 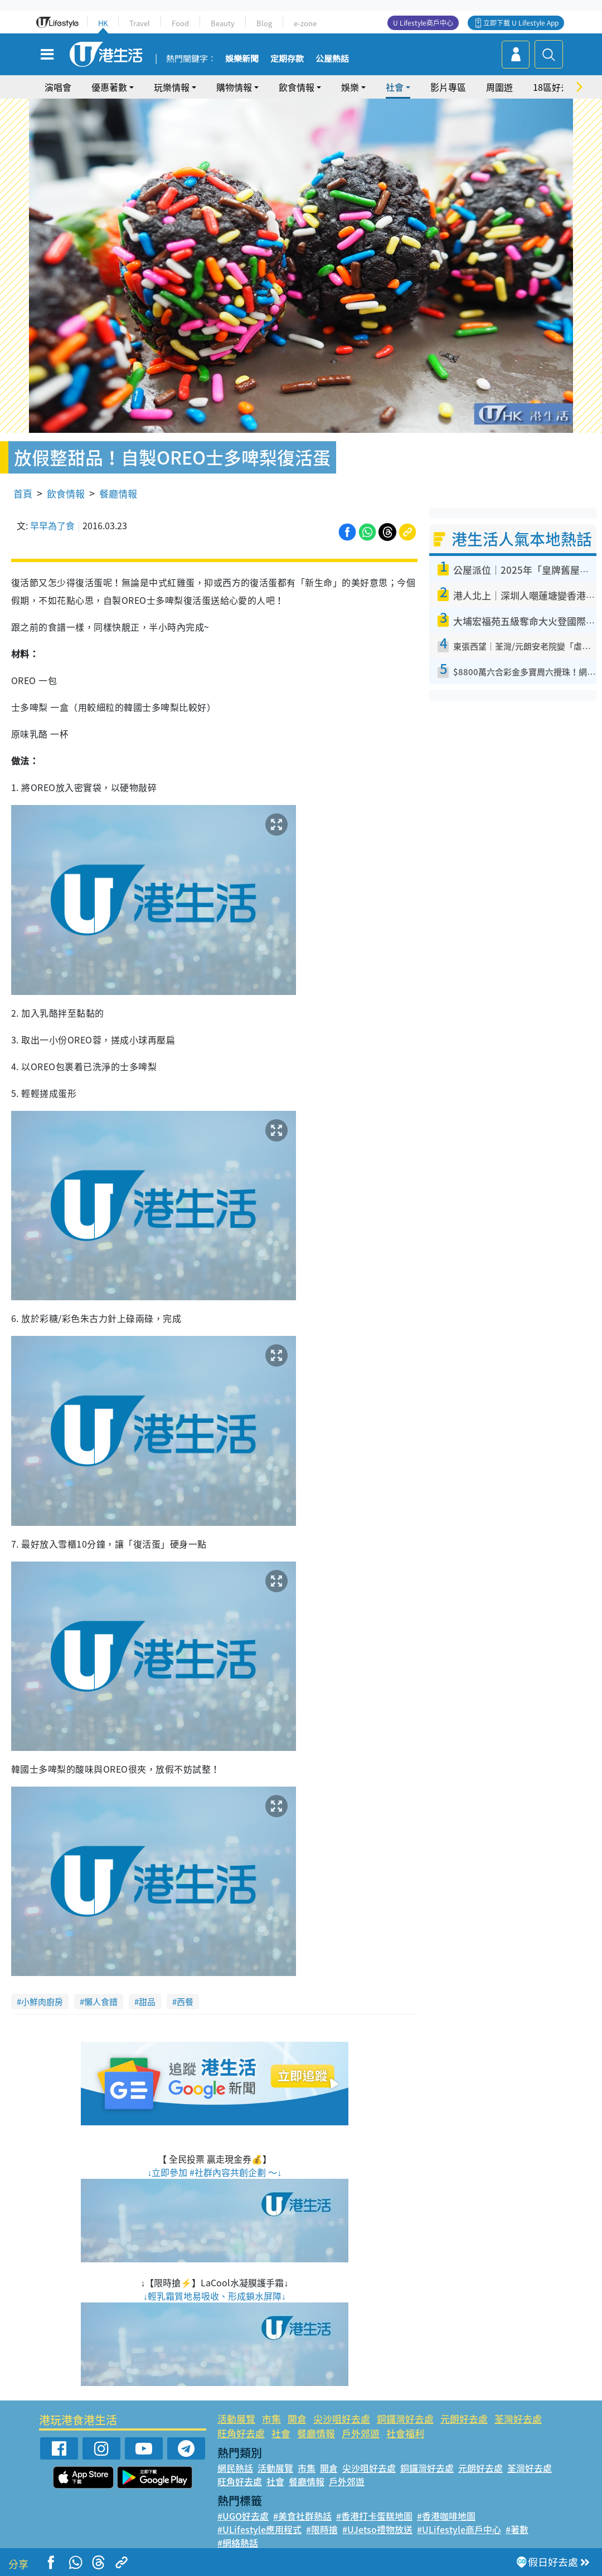 What do you see at coordinates (423, 23) in the screenshot?
I see `U Lifestyle商戶中心` at bounding box center [423, 23].